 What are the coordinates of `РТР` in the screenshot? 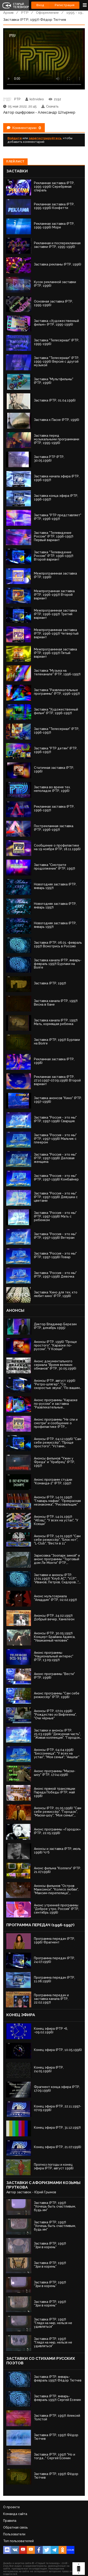 It's located at (25, 12).